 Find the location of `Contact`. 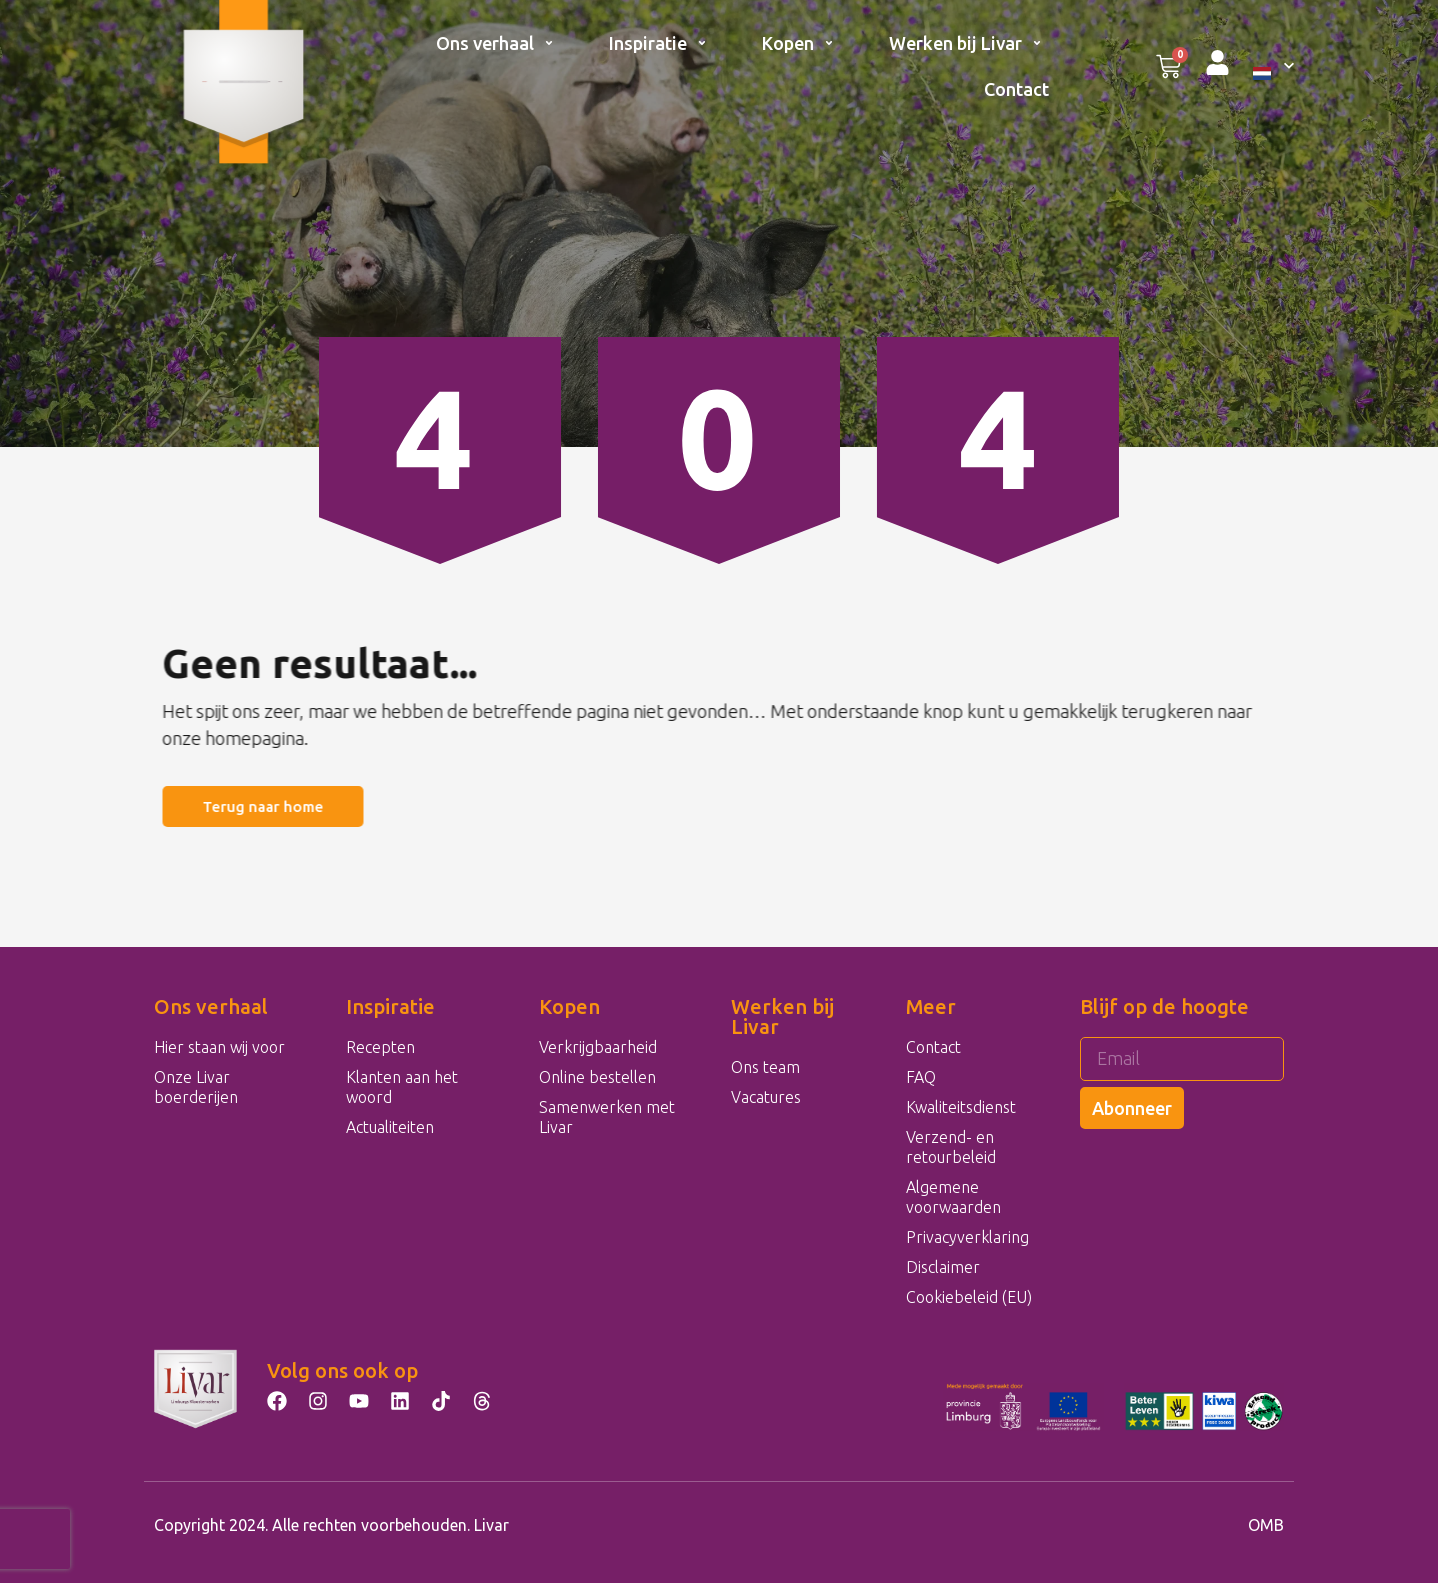

Contact is located at coordinates (1016, 89).